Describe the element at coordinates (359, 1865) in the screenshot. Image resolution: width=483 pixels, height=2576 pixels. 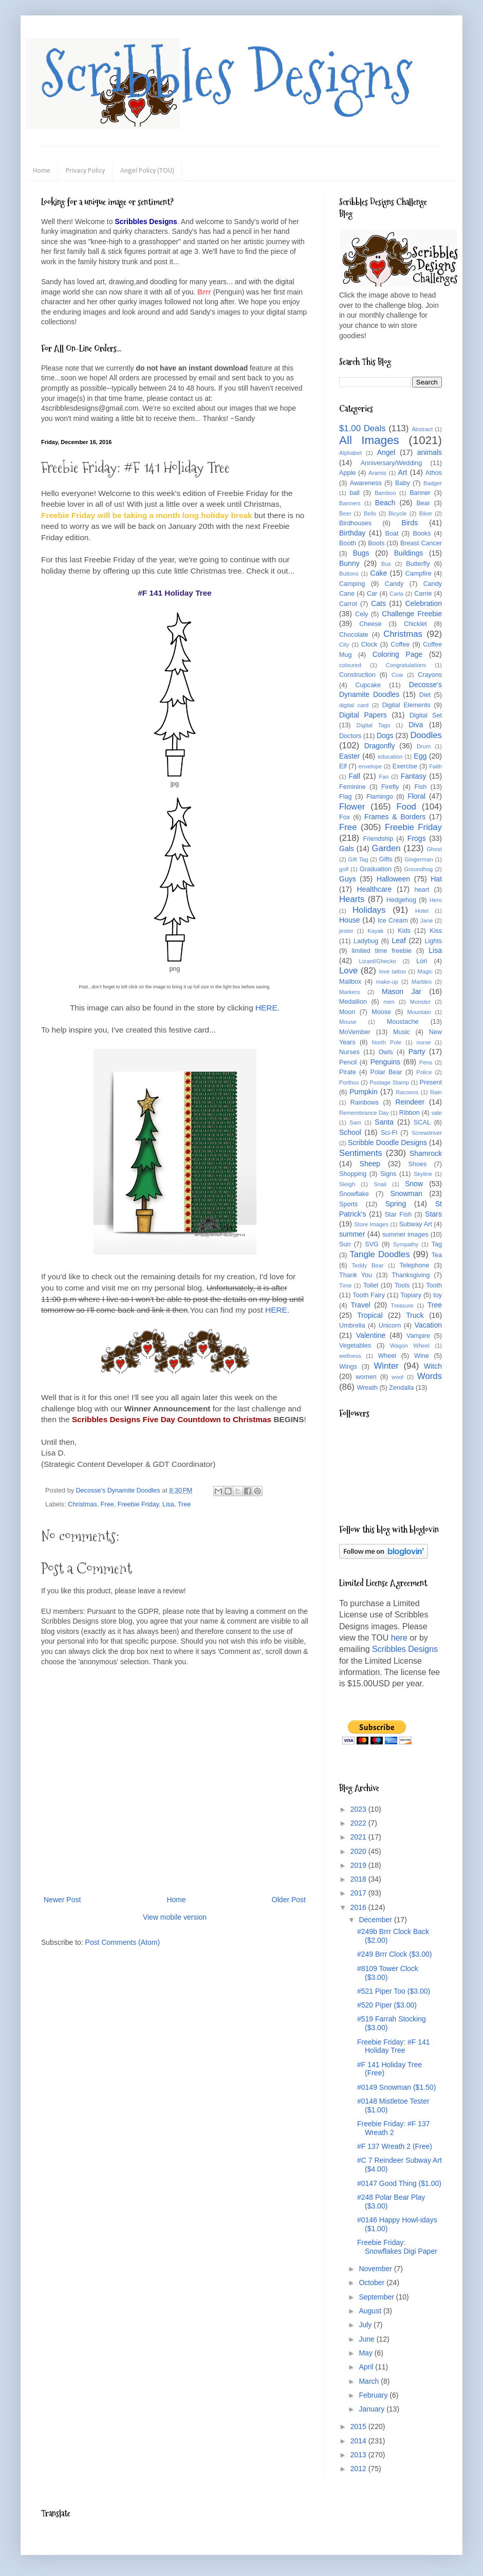
I see `2019` at that location.